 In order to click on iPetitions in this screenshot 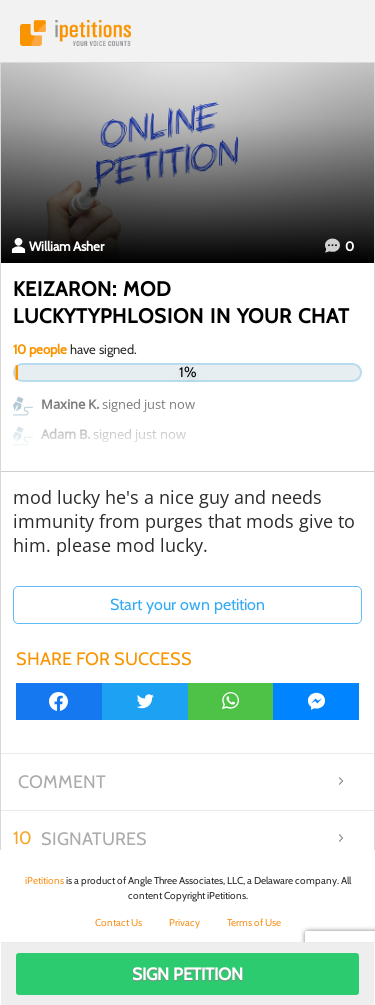, I will do `click(187, 33)`.